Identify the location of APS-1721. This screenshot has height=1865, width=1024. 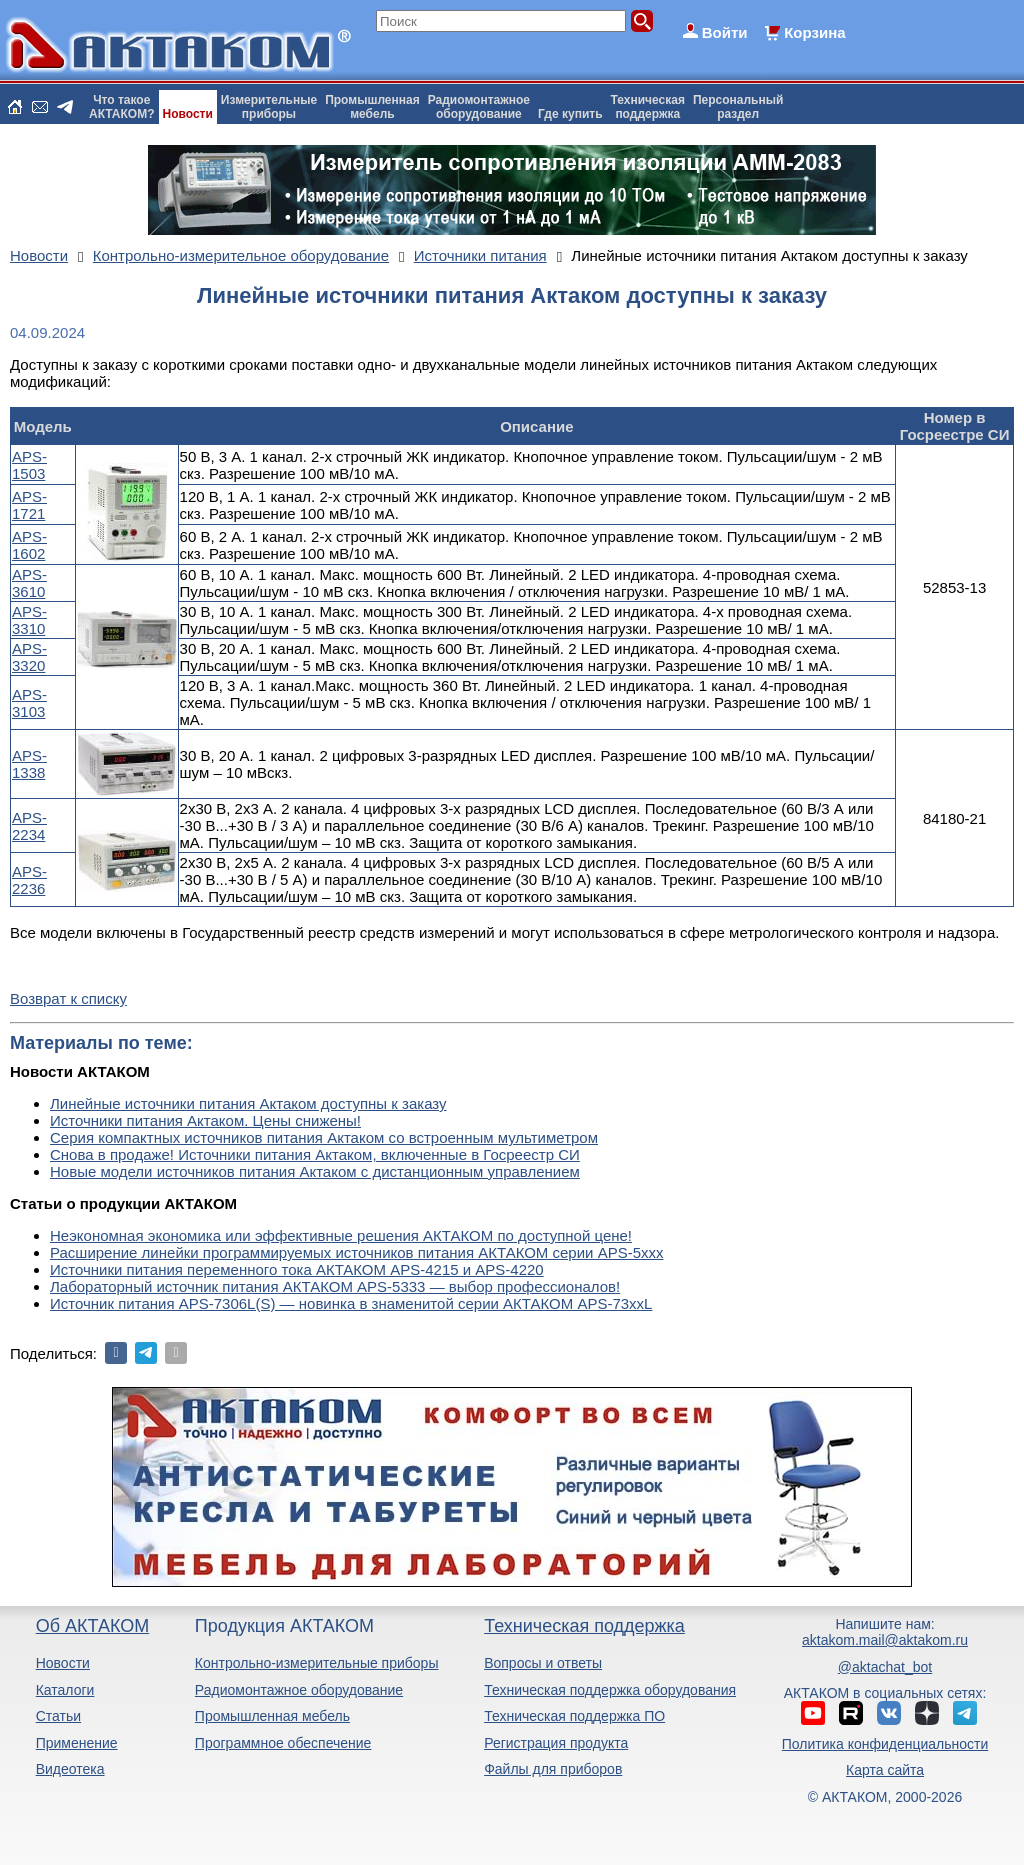
(29, 505).